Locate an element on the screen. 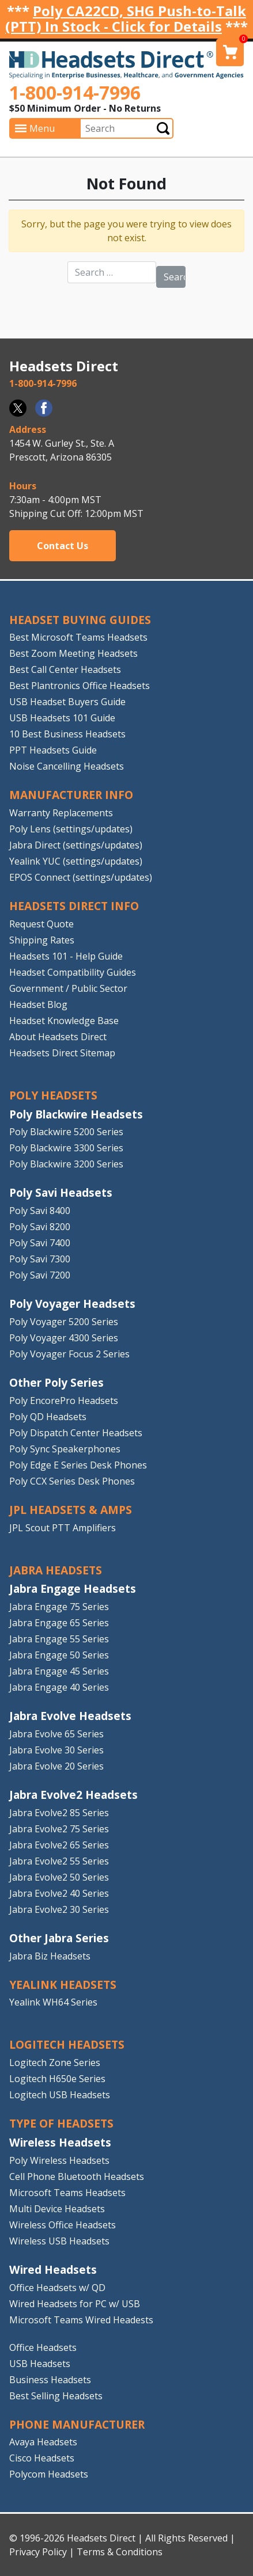 This screenshot has width=253, height=2576. Best Zoom Meeting Headsets is located at coordinates (73, 653).